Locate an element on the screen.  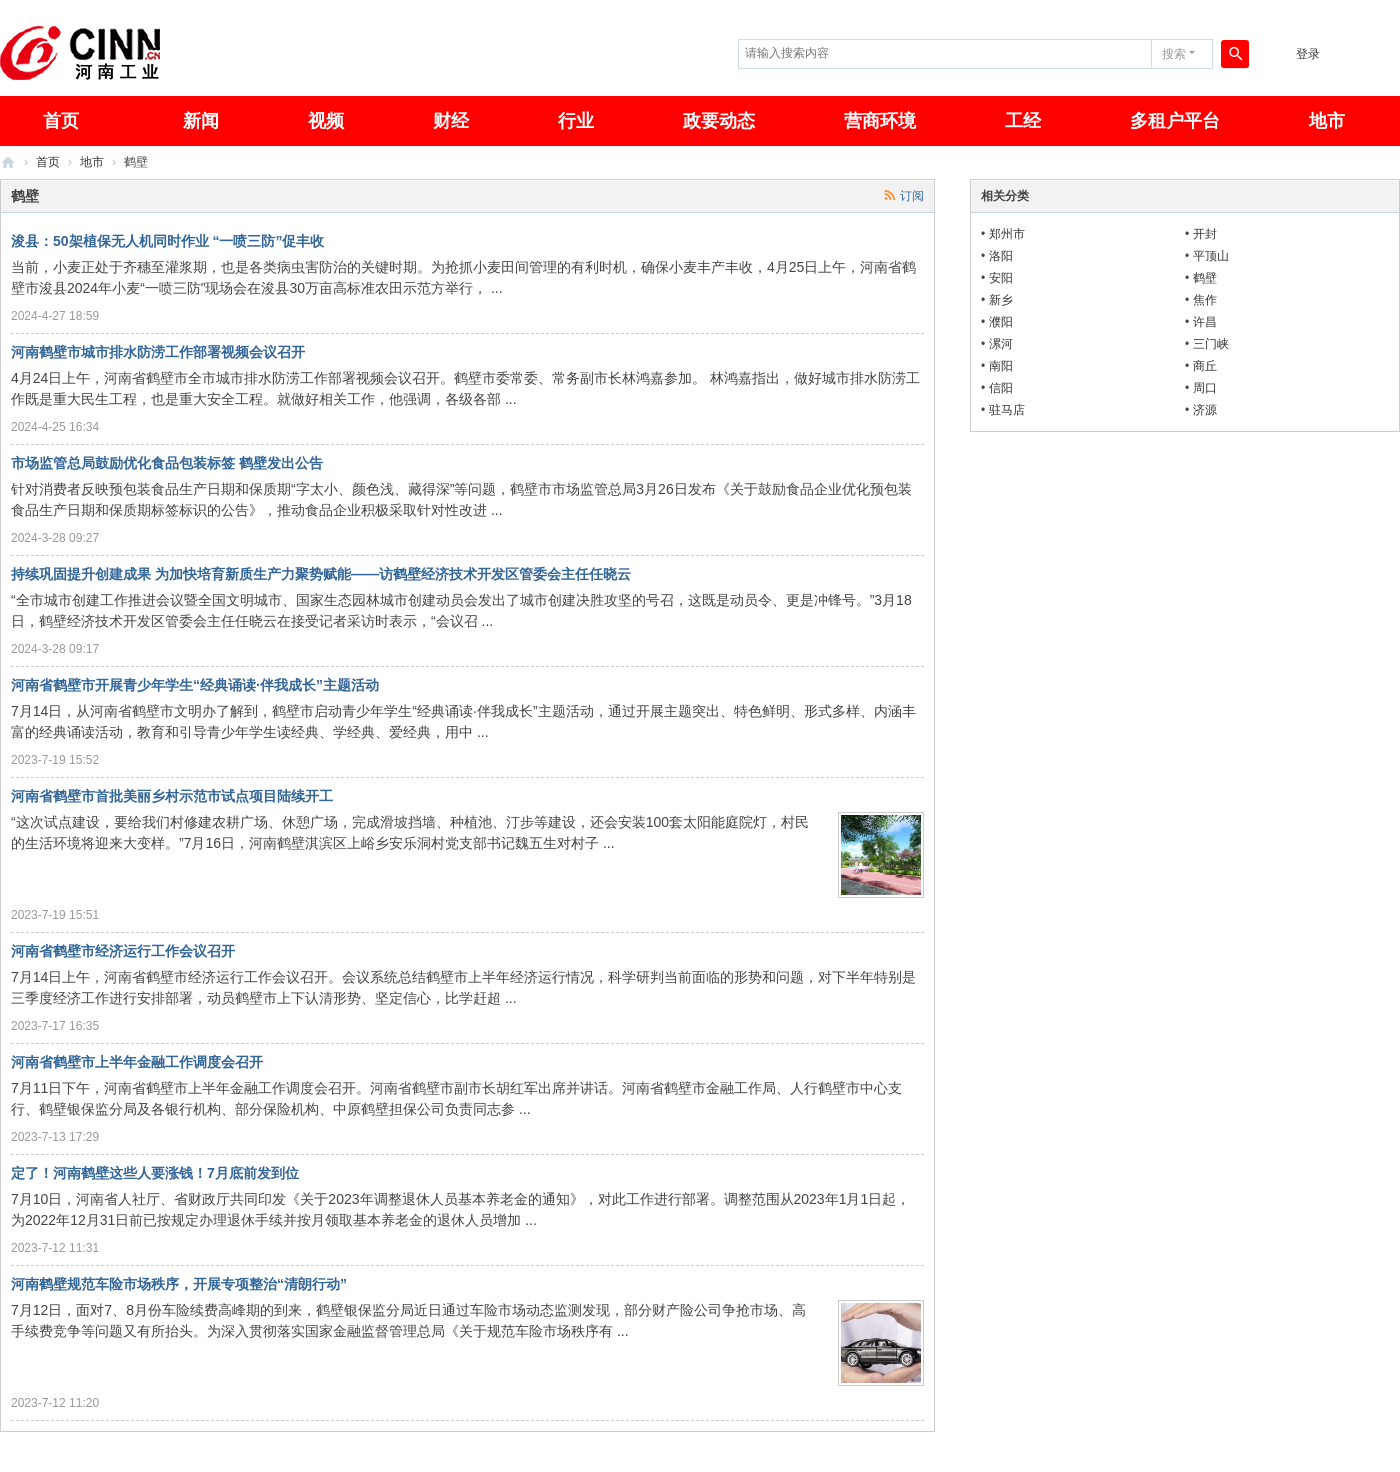
焦作 is located at coordinates (1205, 300).